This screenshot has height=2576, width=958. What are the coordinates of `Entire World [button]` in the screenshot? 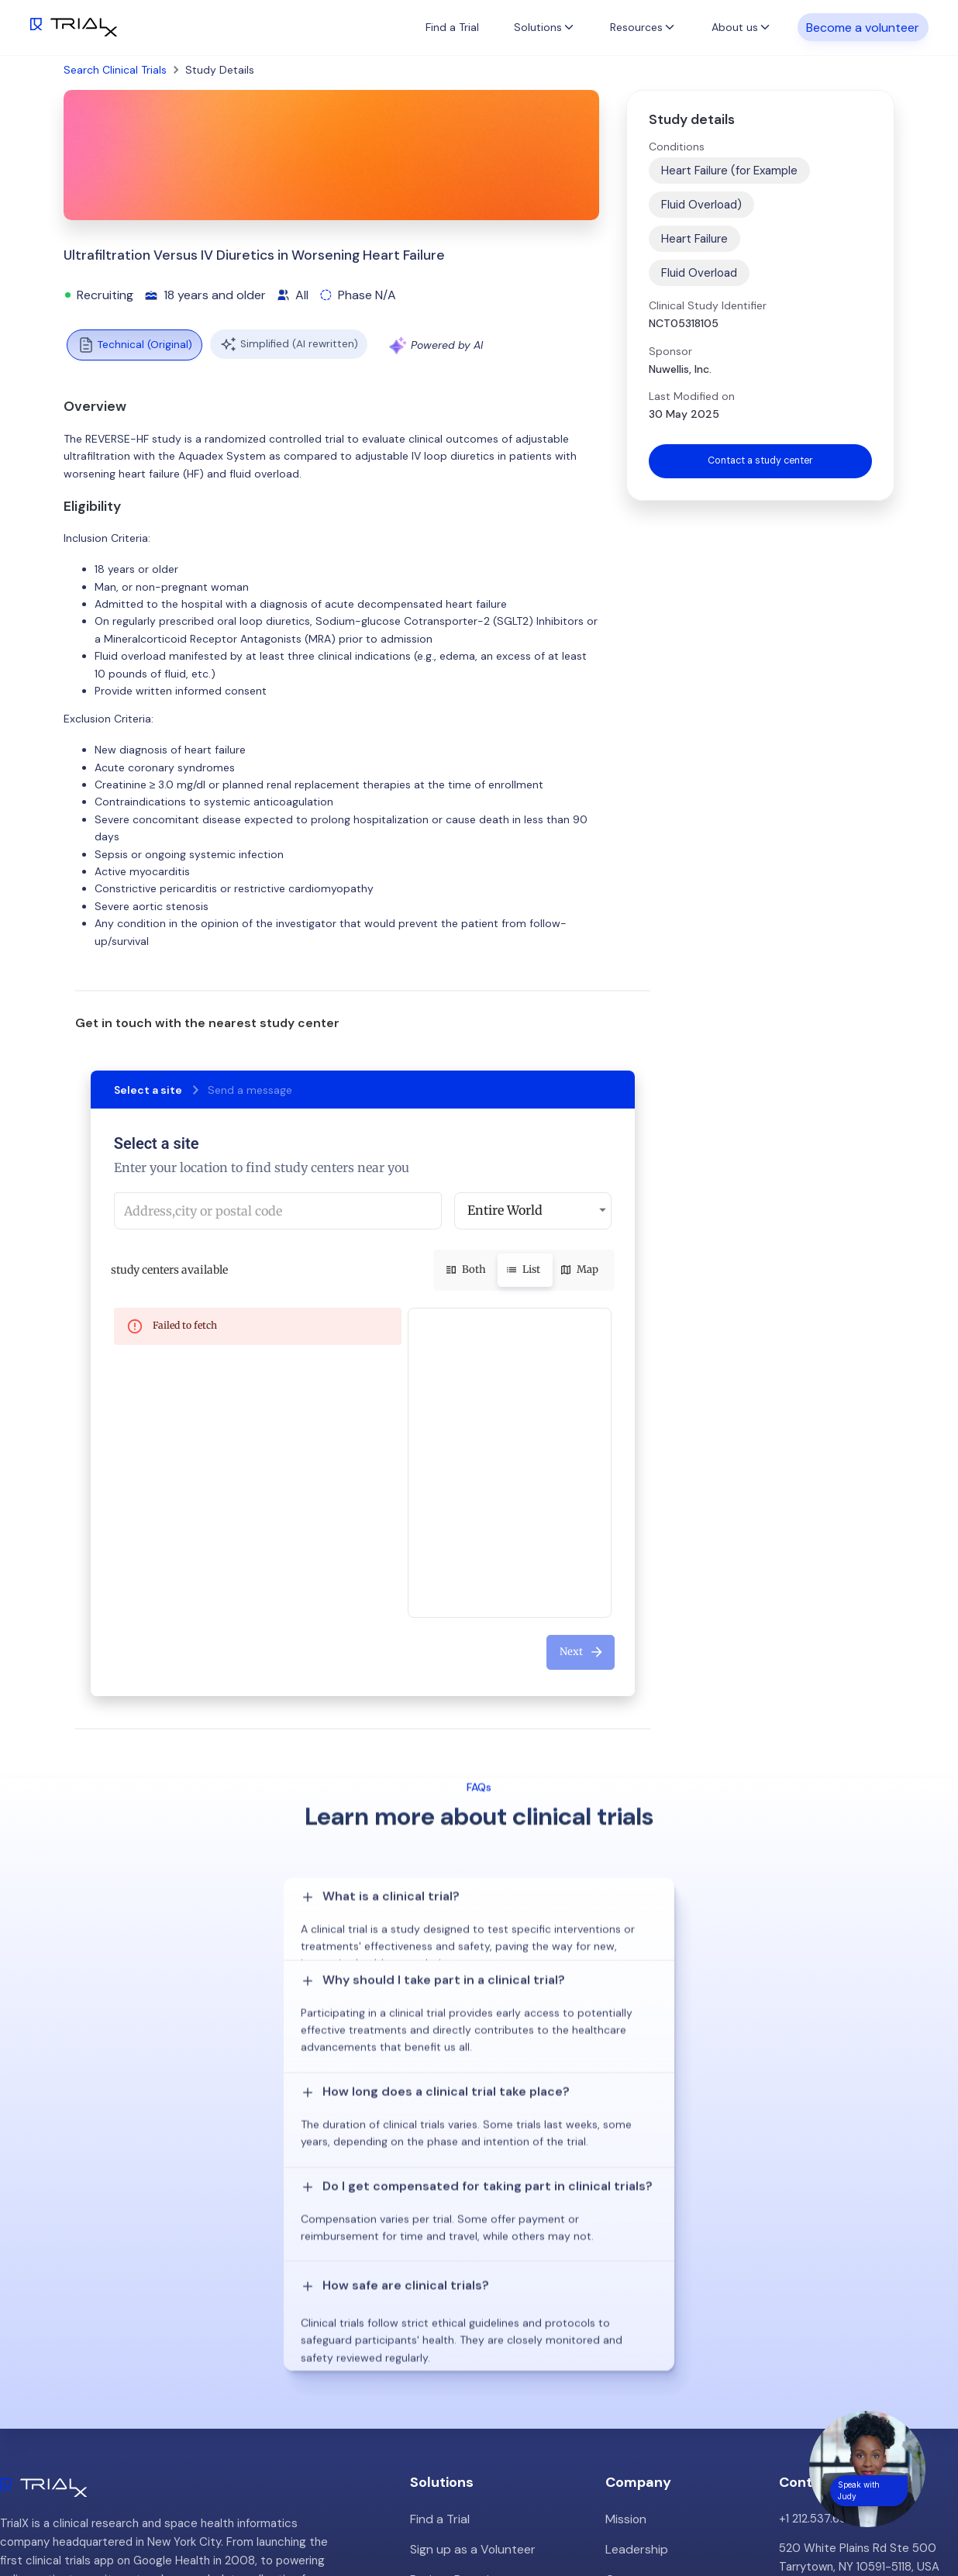 It's located at (505, 1210).